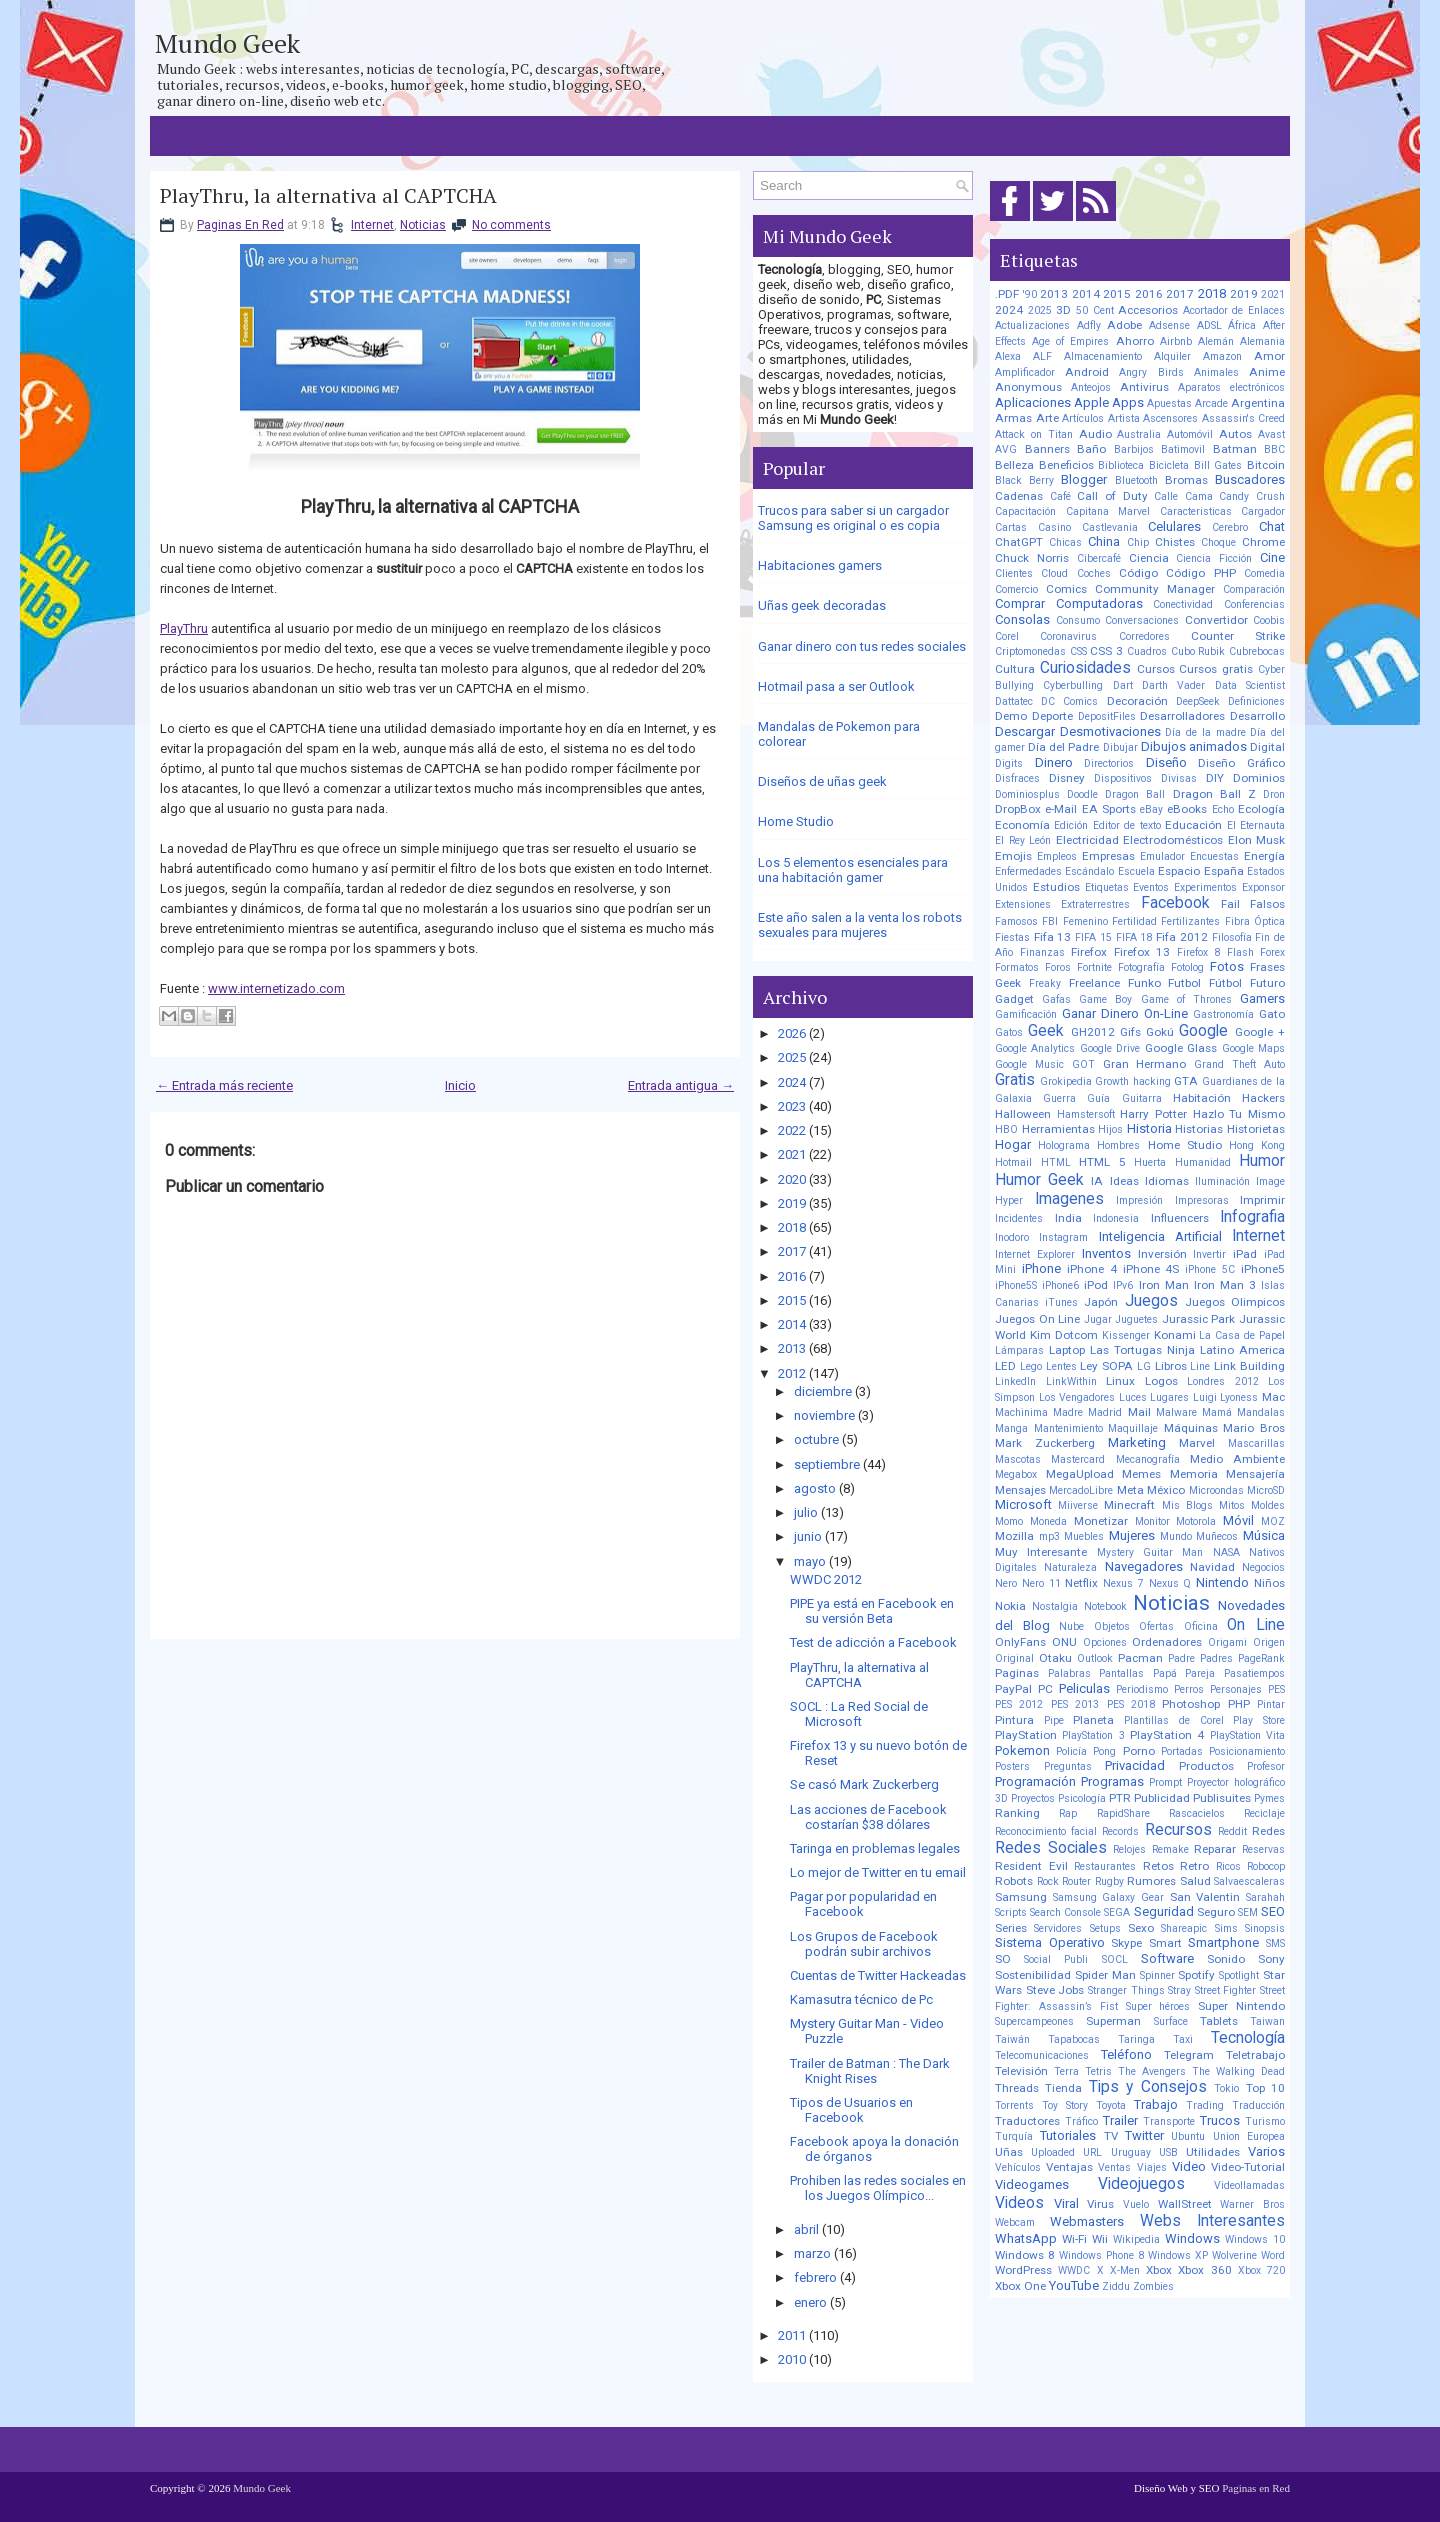  Describe the element at coordinates (1011, 716) in the screenshot. I see `Demo` at that location.